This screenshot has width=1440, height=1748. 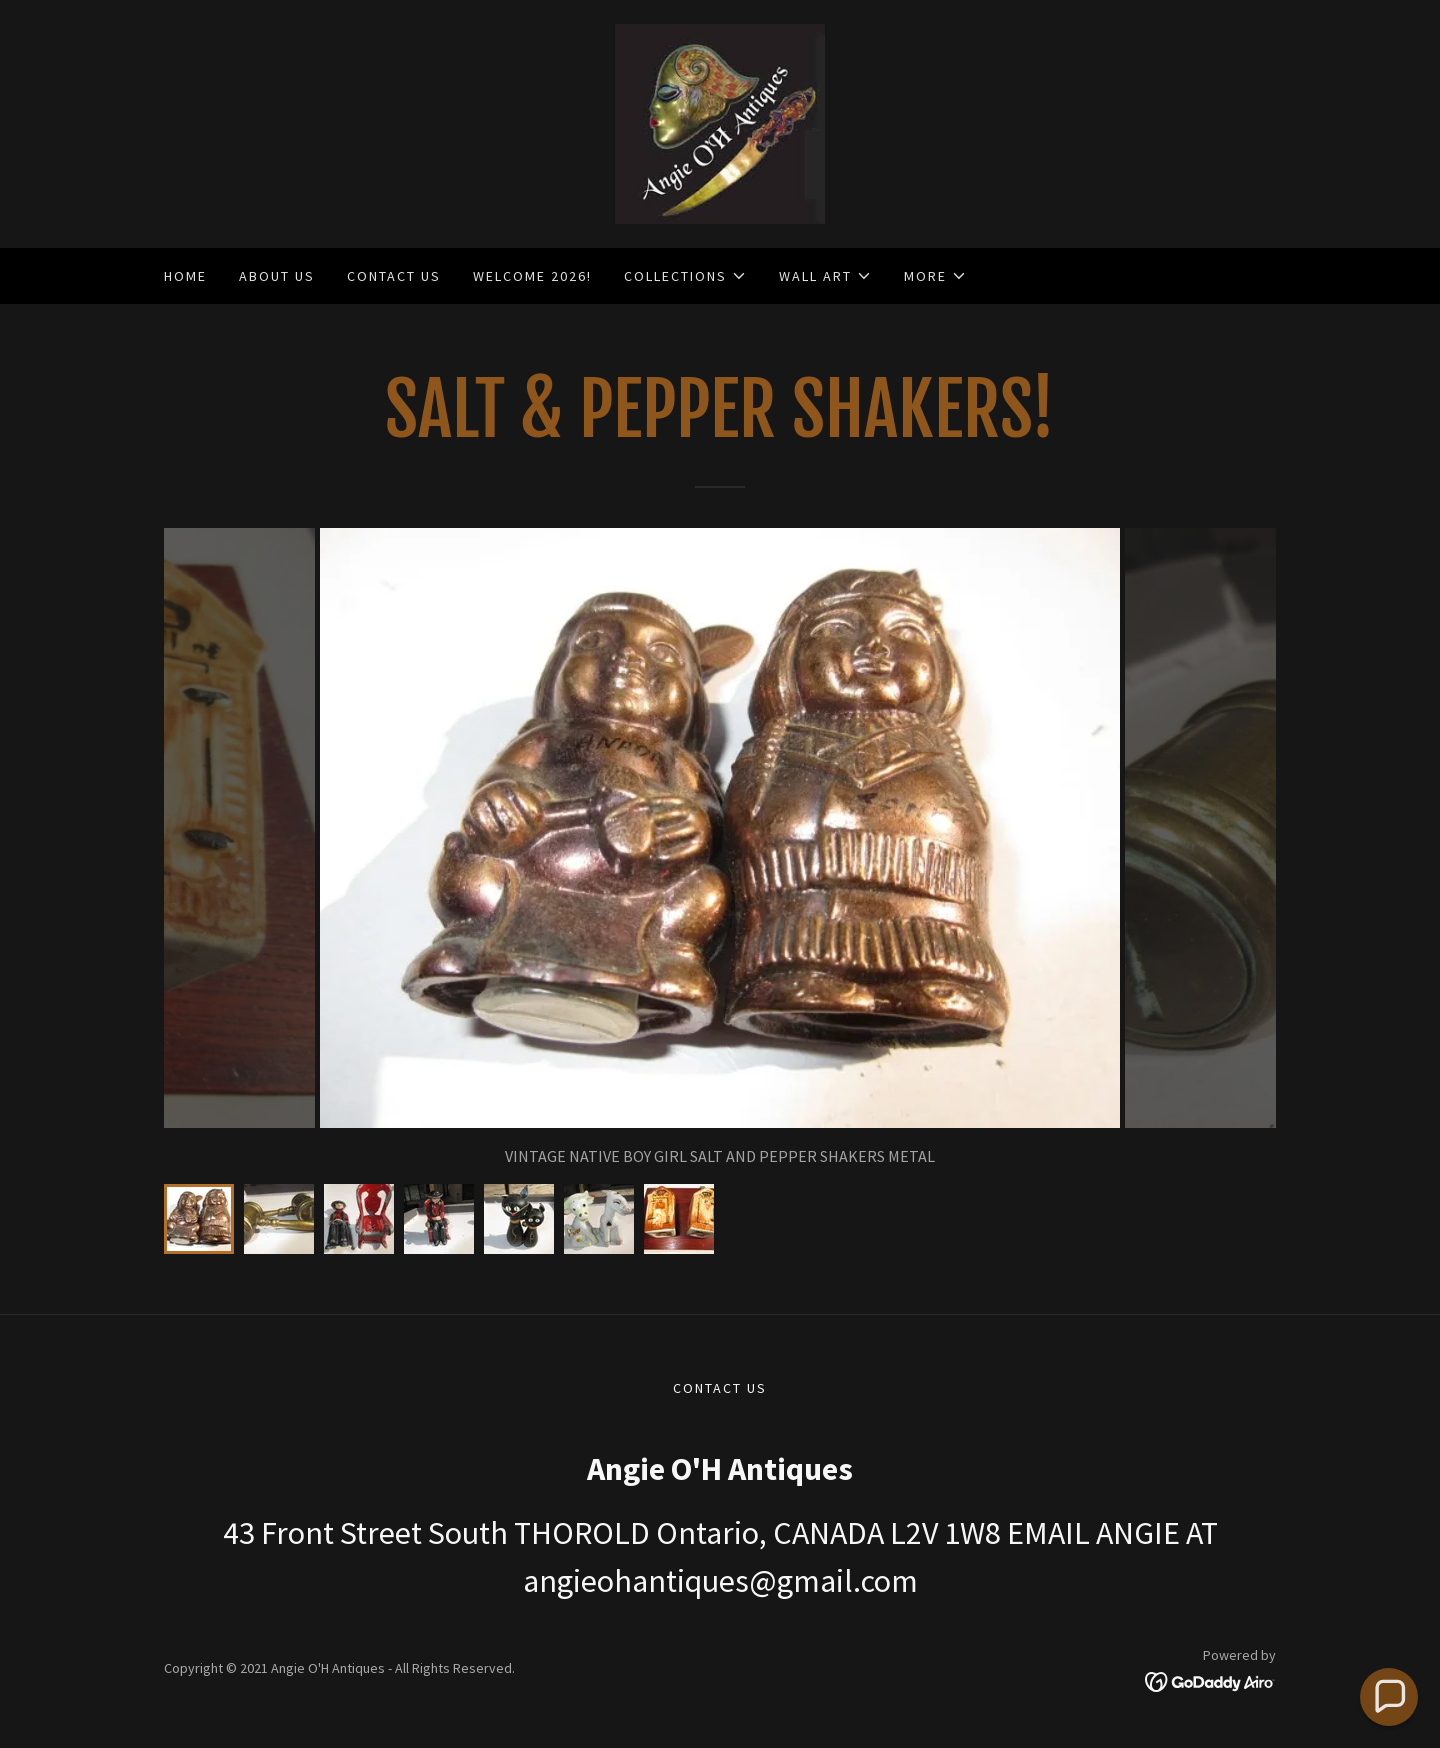 I want to click on WELCOME 2026! [link], so click(x=532, y=276).